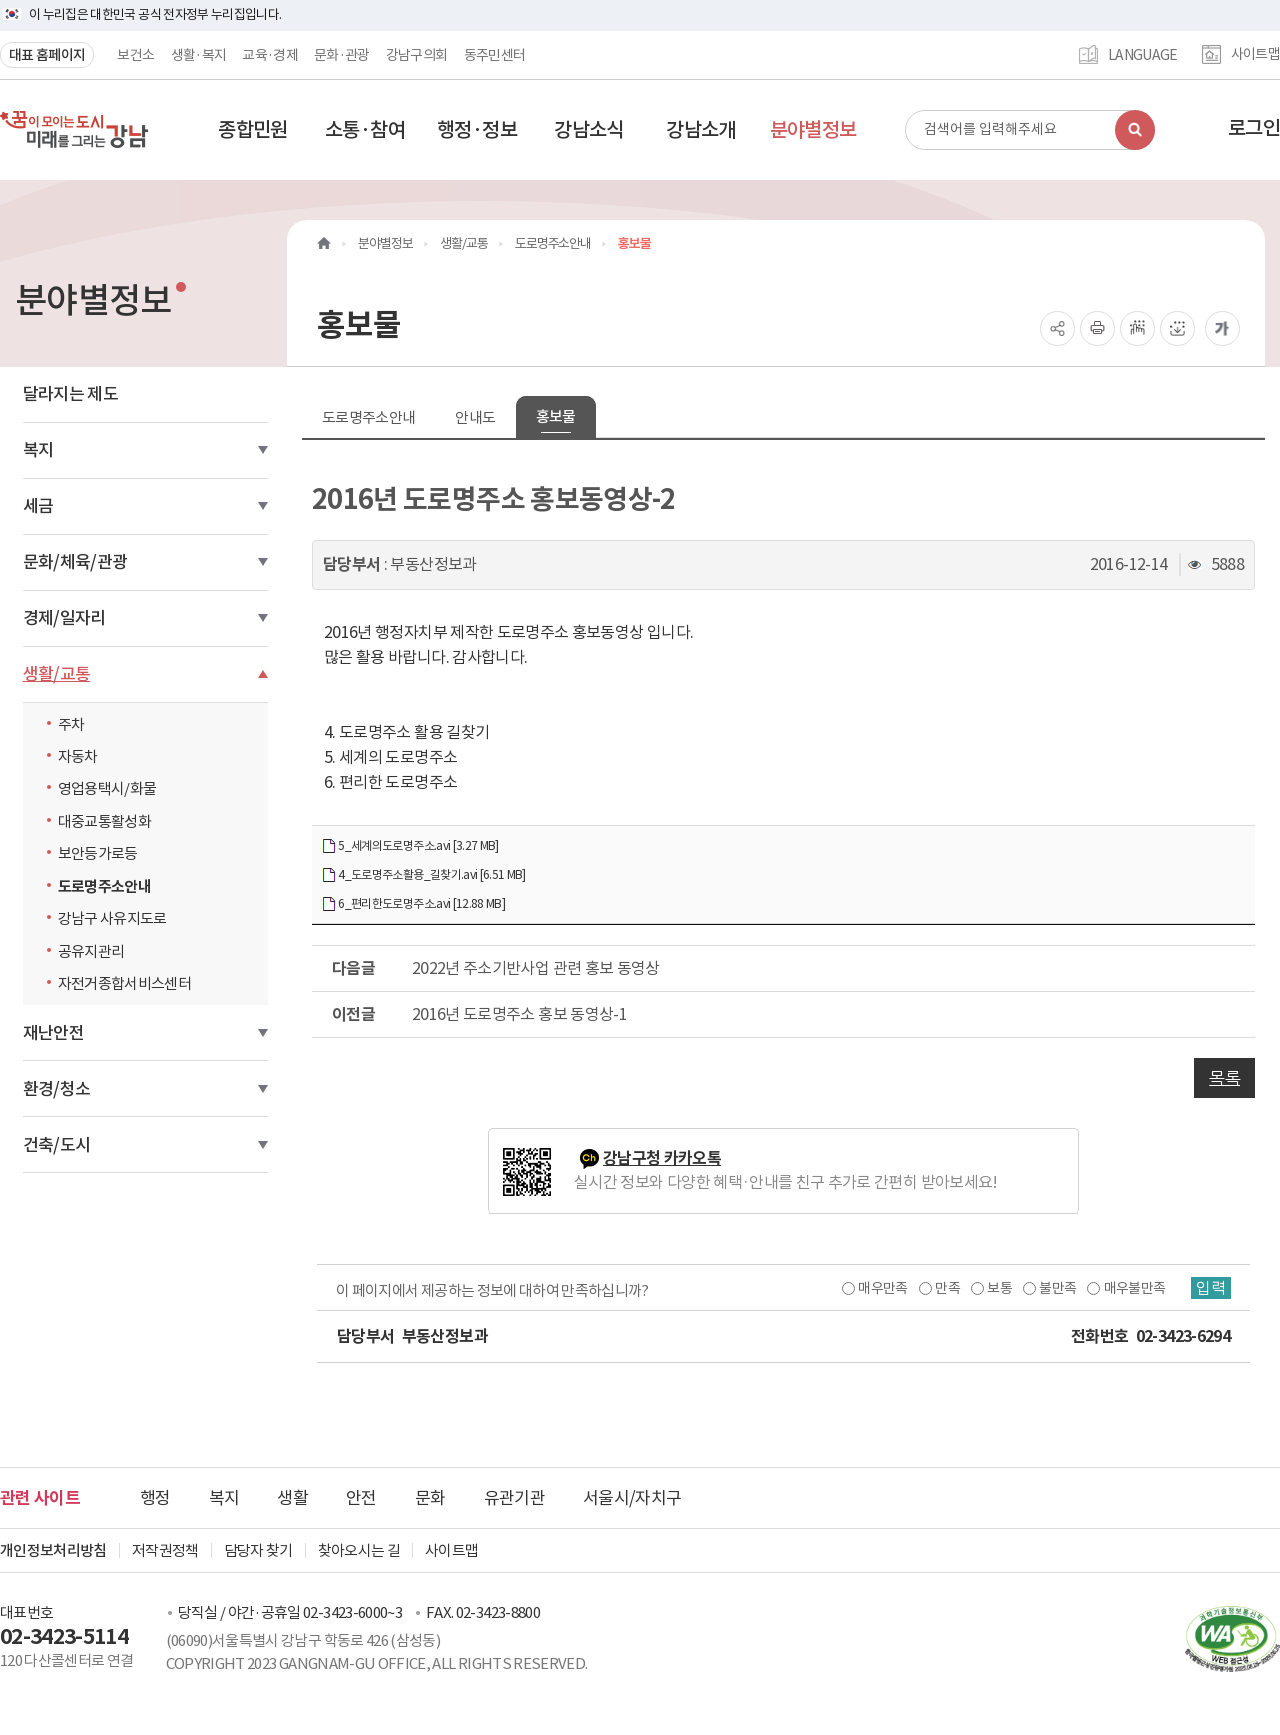  Describe the element at coordinates (91, 951) in the screenshot. I see `공유지관리` at that location.